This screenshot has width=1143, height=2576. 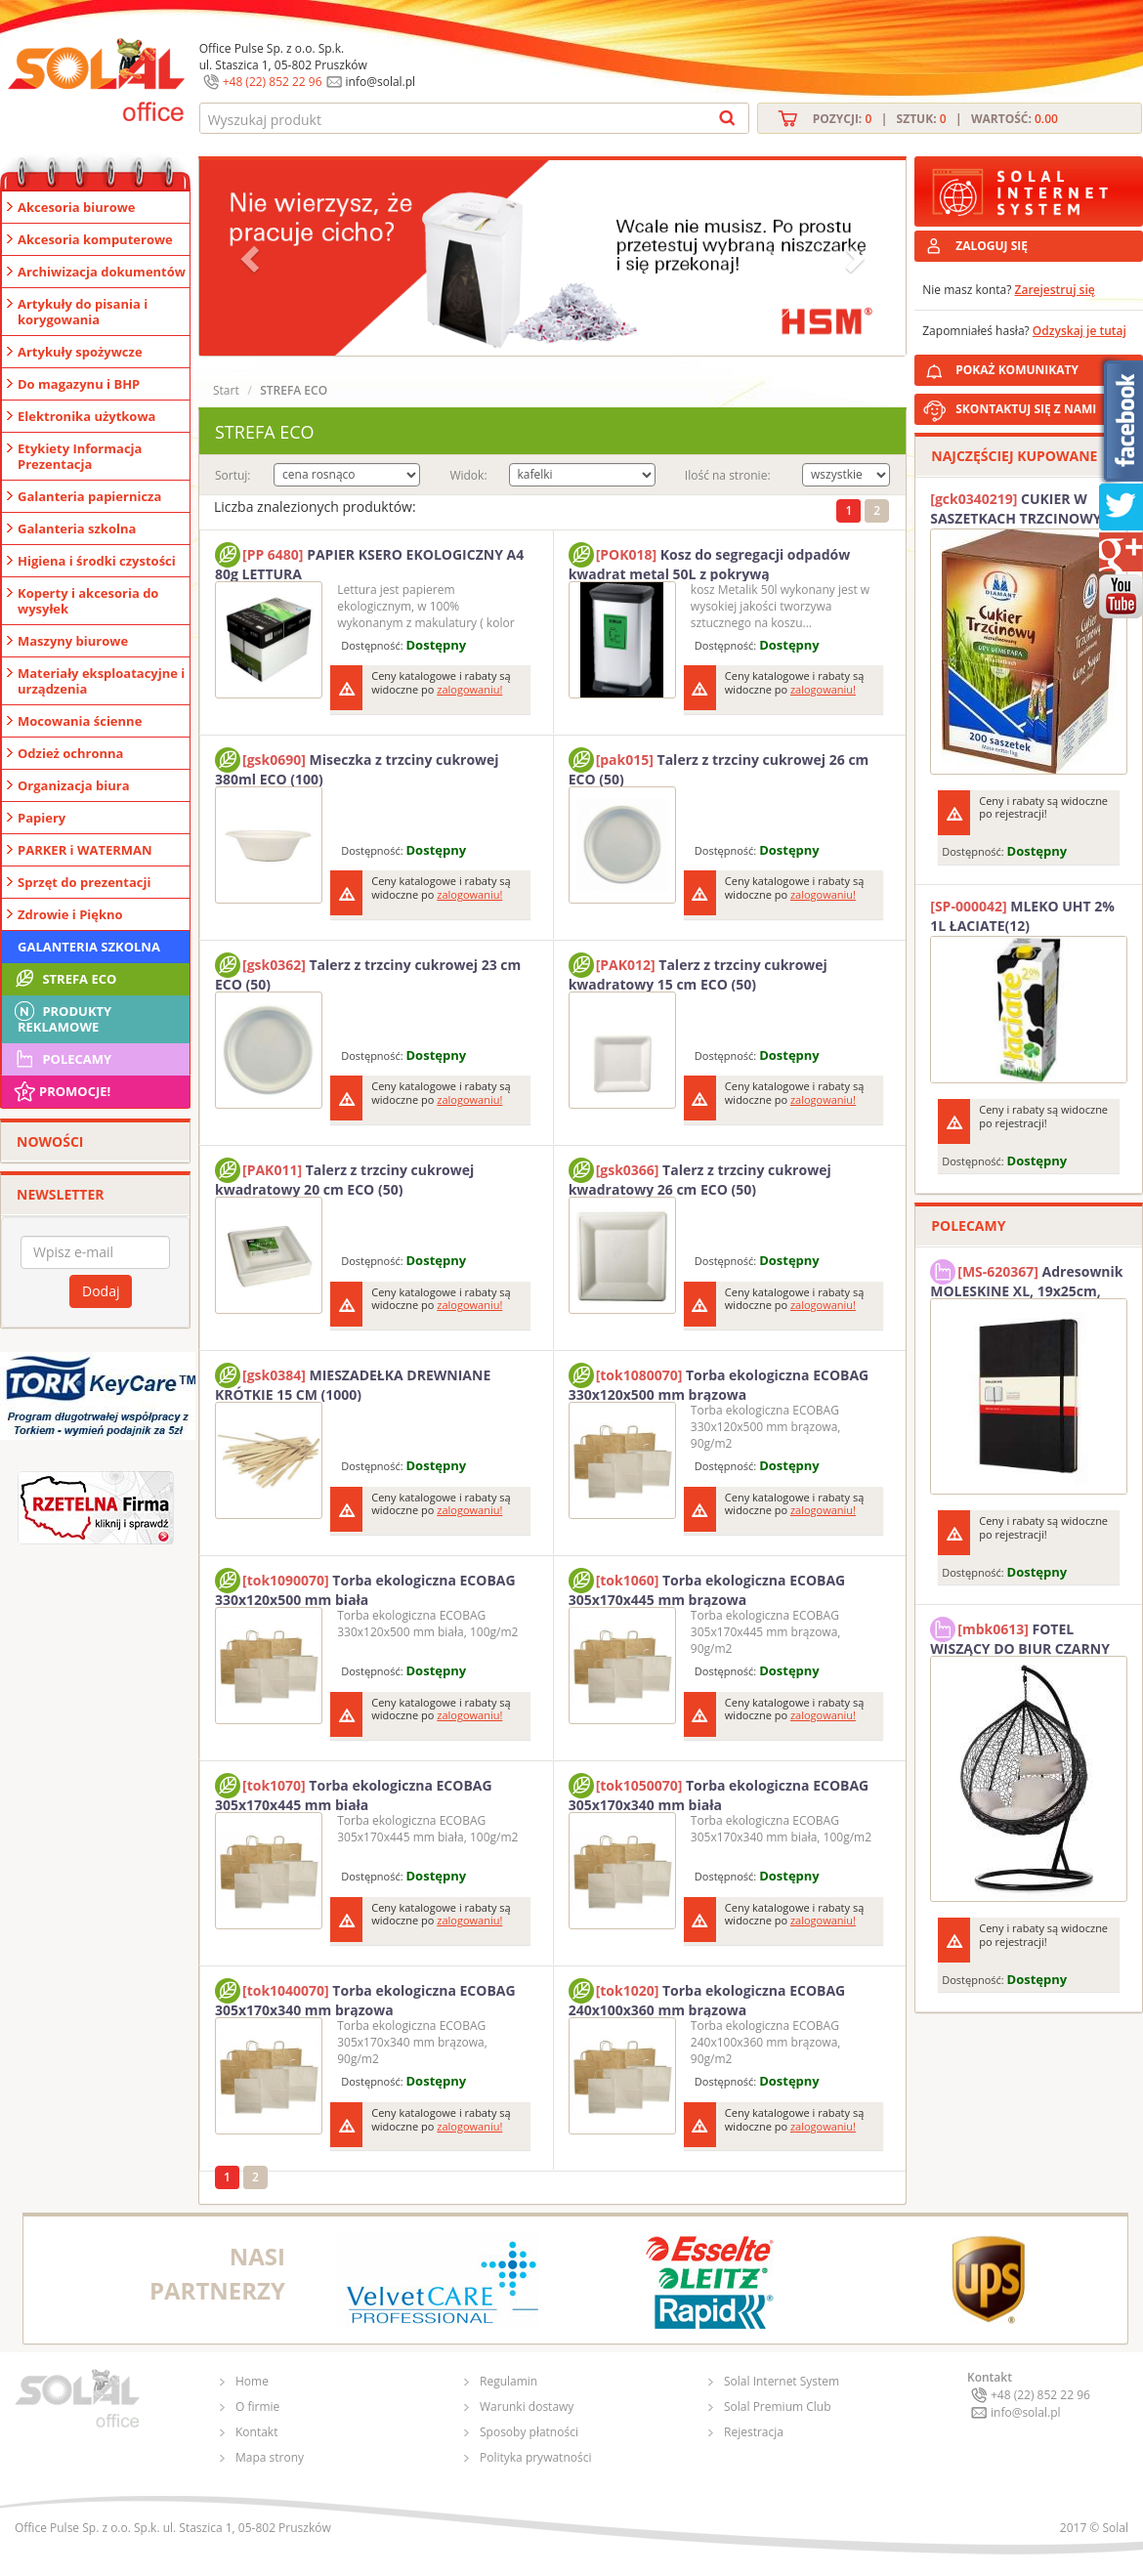 What do you see at coordinates (352, 1382) in the screenshot?
I see `MIESZADEŁKA DREWNIANE KRÓTKIE 15 CM (1000)` at bounding box center [352, 1382].